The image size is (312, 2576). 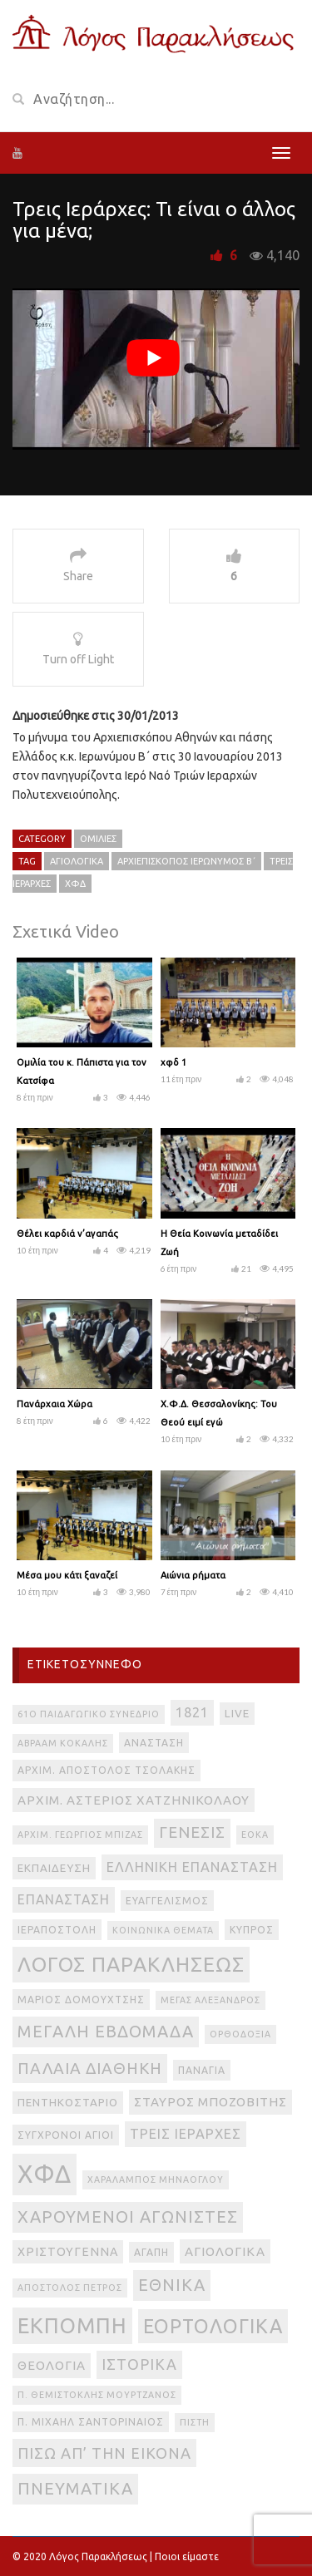 I want to click on Αρχιμ. Αστέριος Χατζηνικολάου [Αρχιμ. Αστέριος Χατζηνικολάου (6 στοιχεία)], so click(x=133, y=1800).